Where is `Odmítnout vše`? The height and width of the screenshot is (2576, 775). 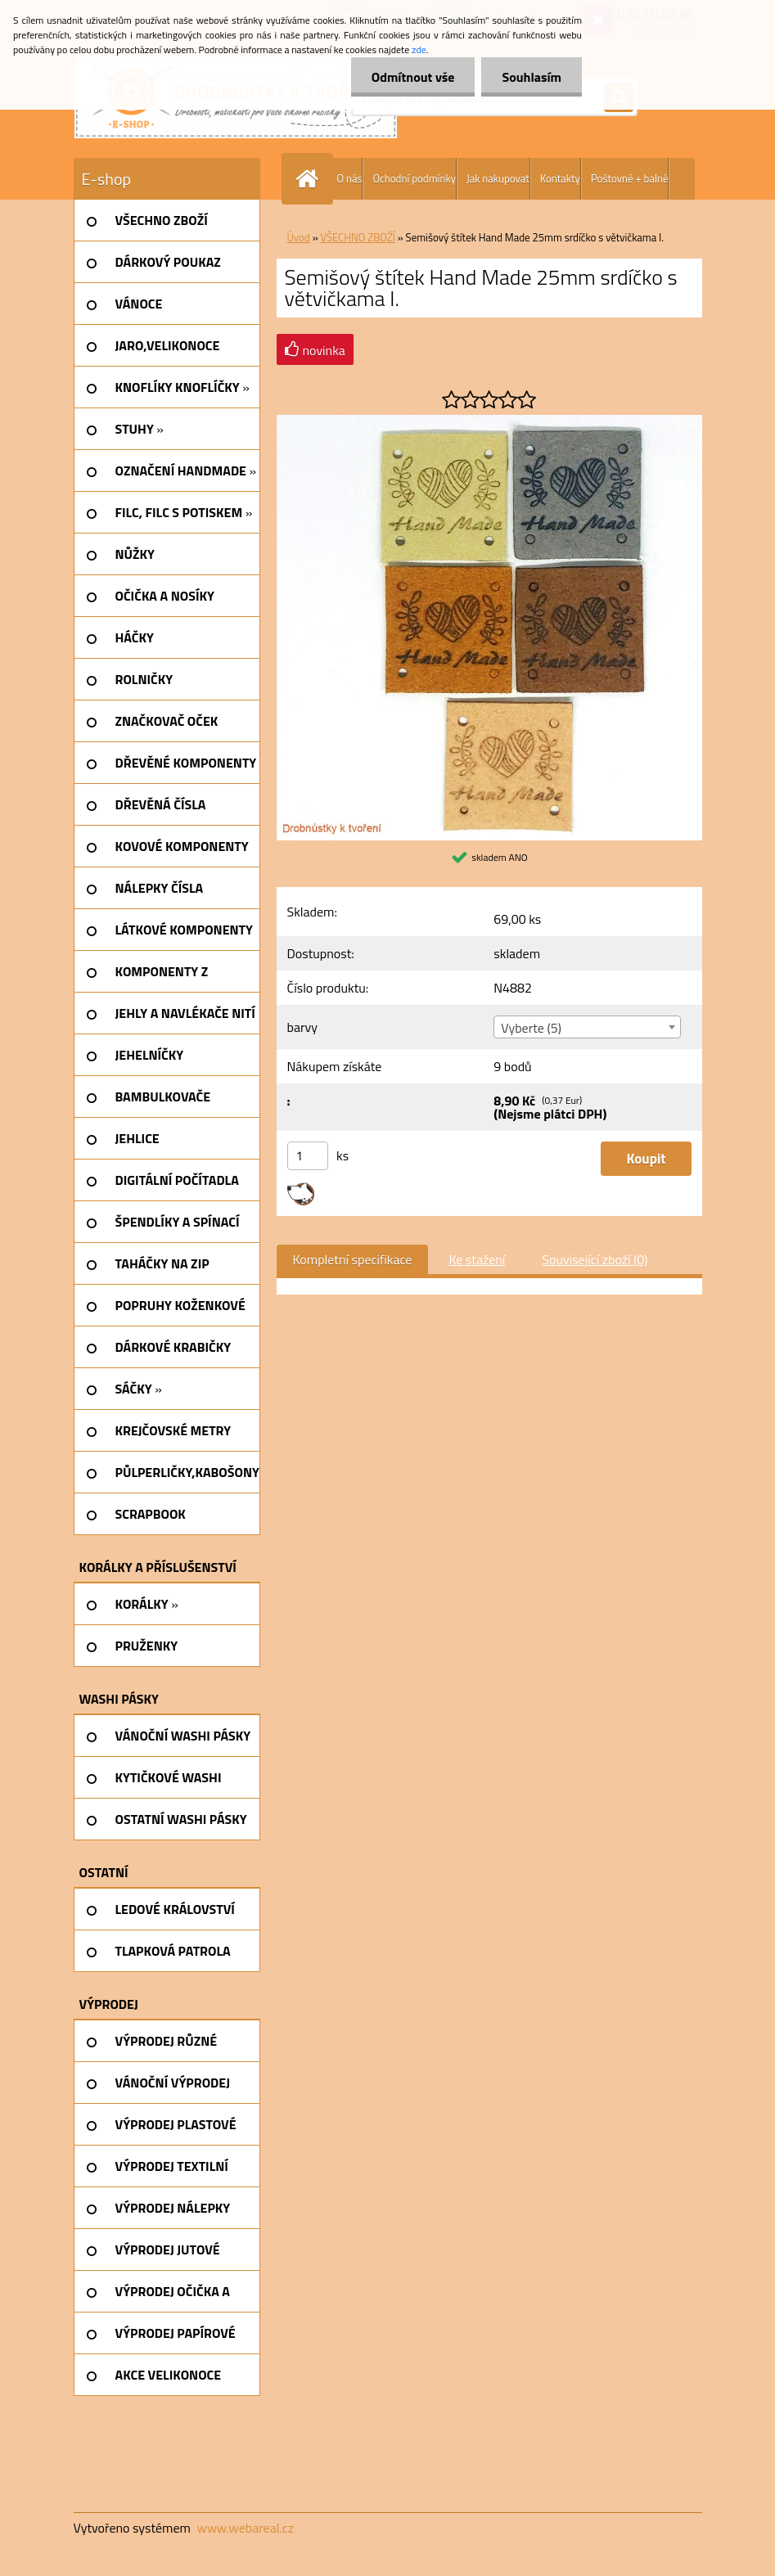 Odmítnout vše is located at coordinates (413, 77).